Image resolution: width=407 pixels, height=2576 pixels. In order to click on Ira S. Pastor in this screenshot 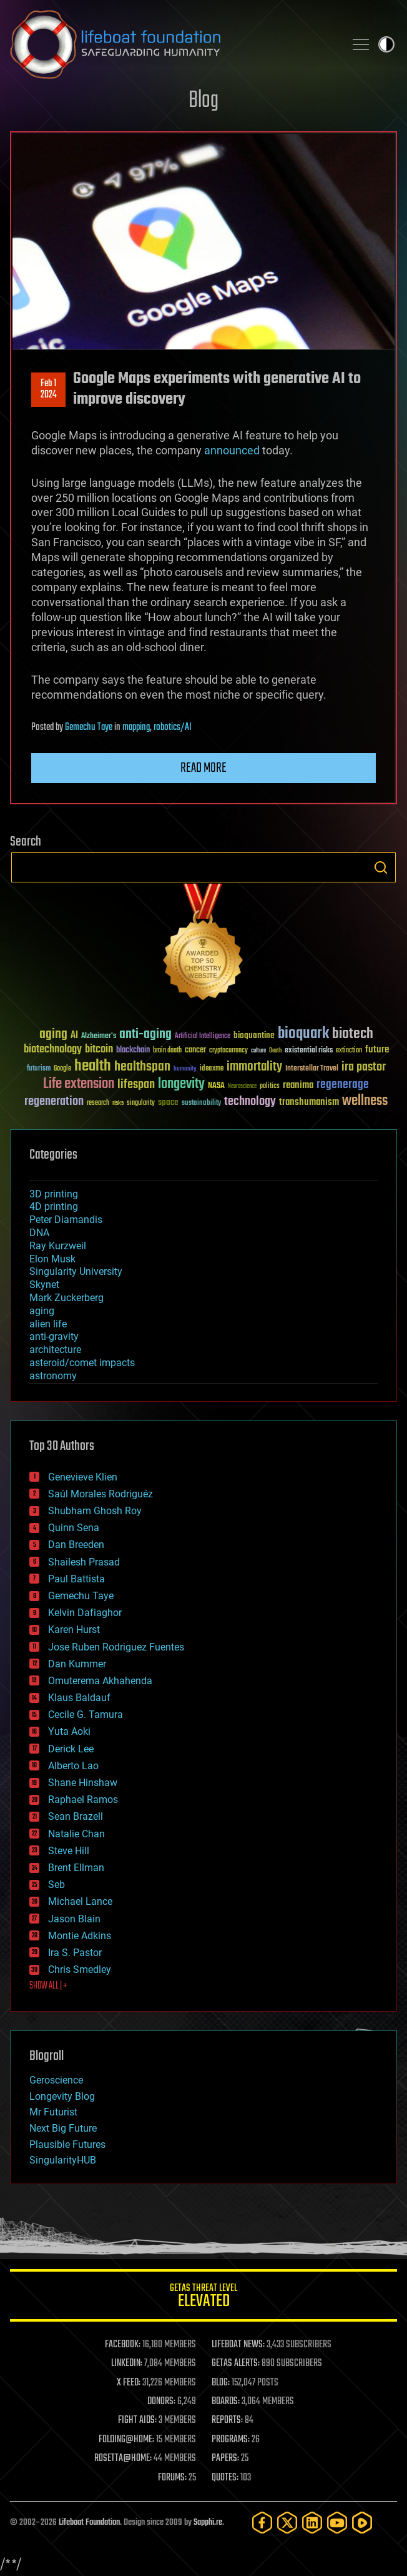, I will do `click(75, 1953)`.